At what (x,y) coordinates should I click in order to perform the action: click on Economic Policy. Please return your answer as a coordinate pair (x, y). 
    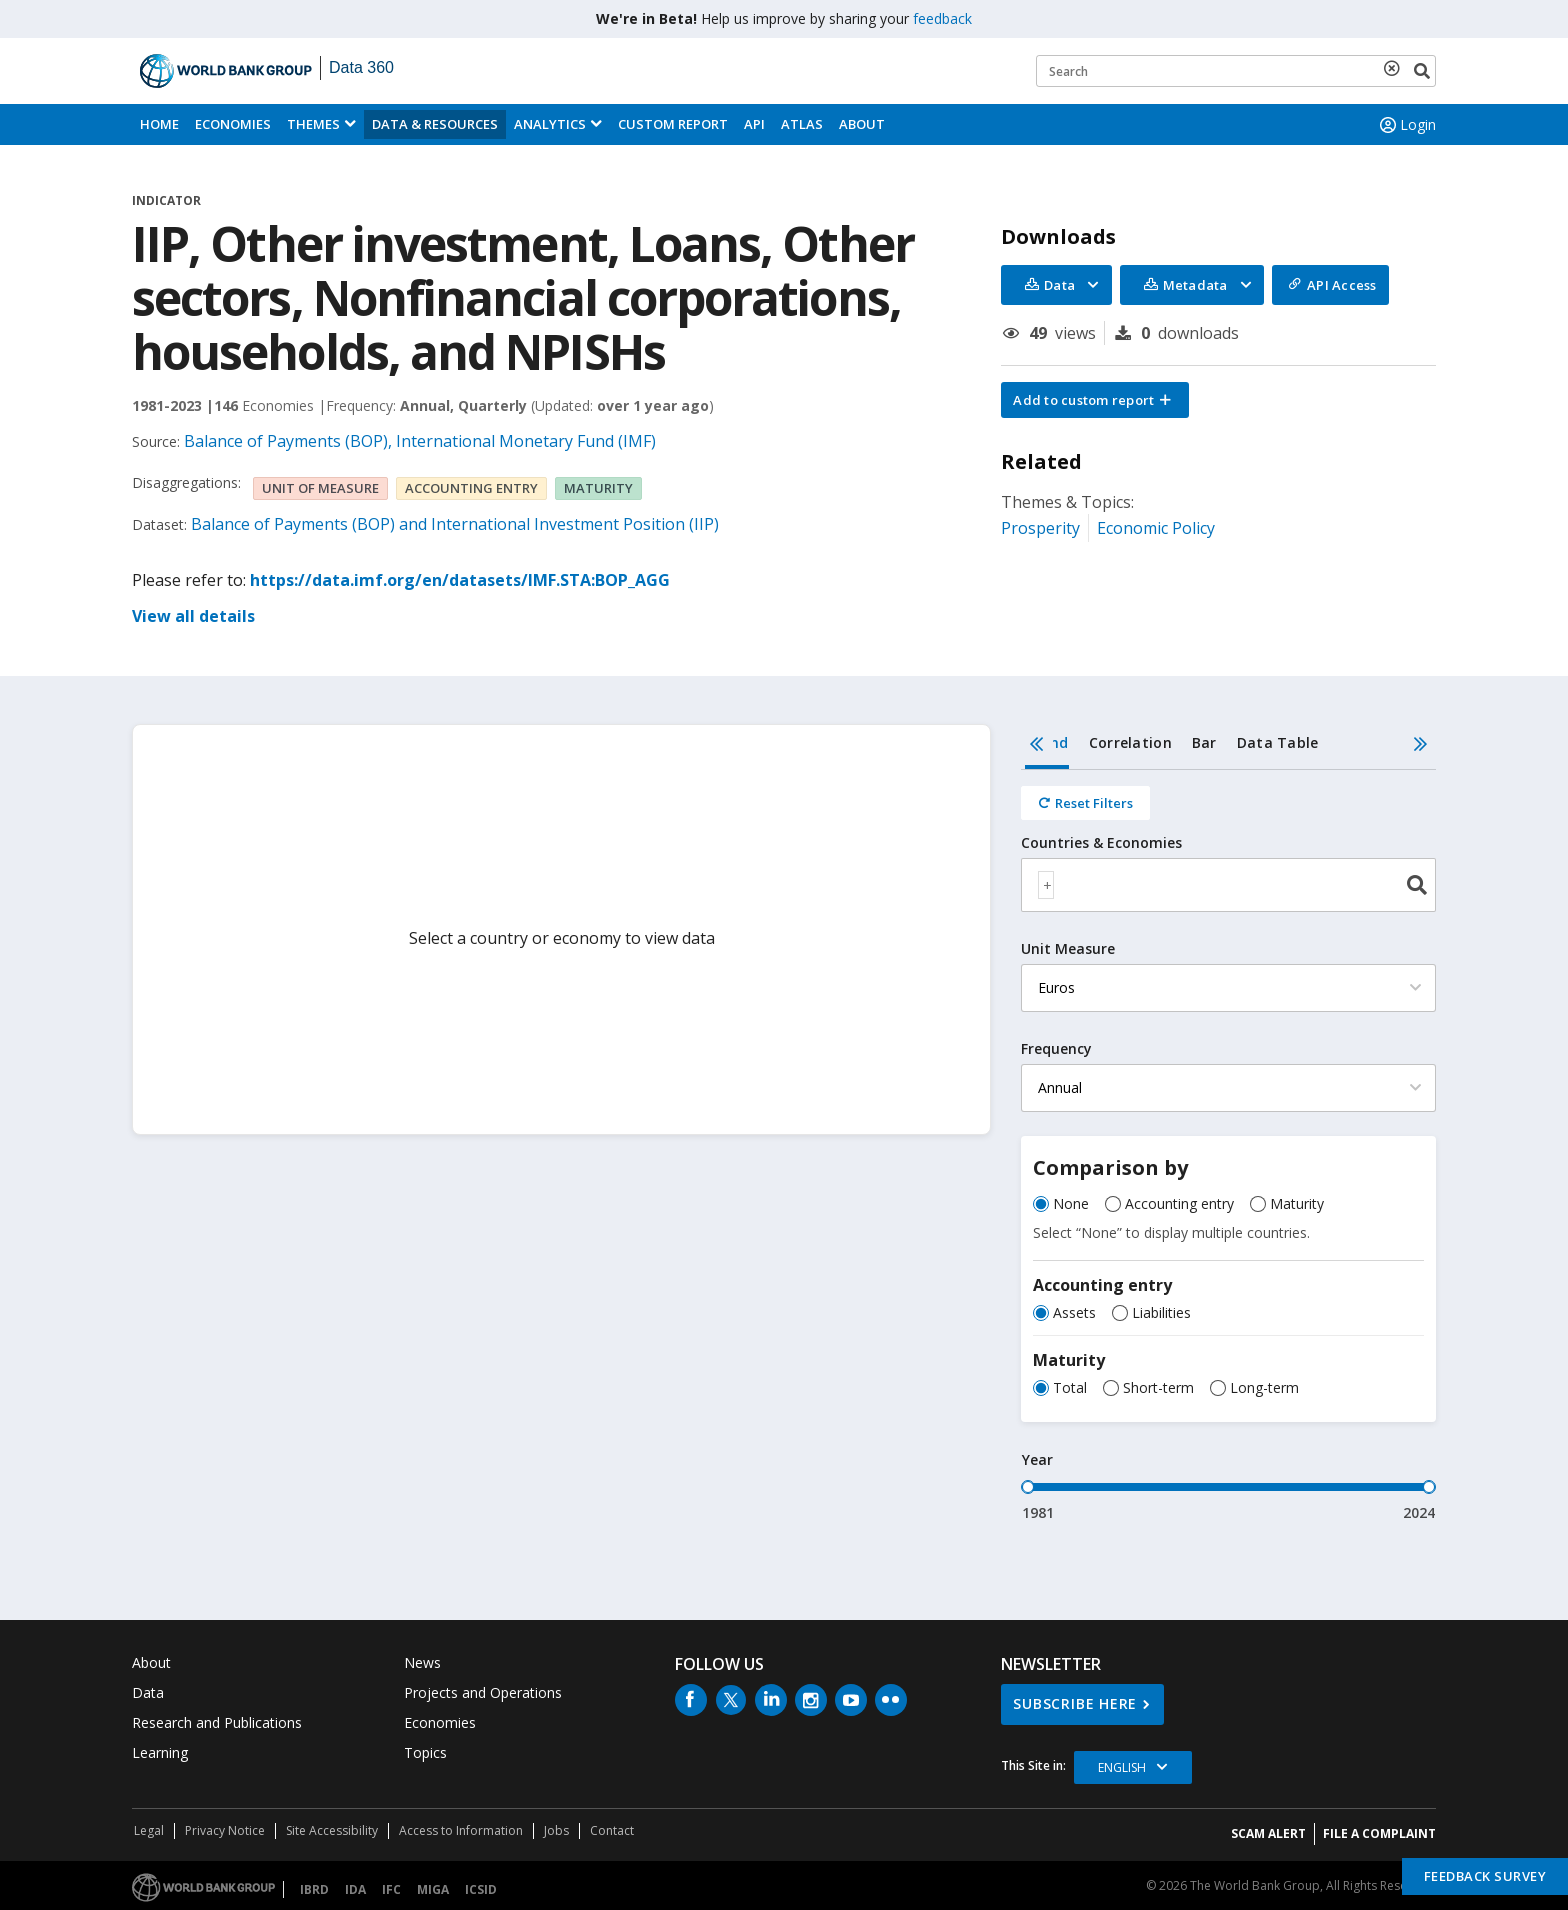
    Looking at the image, I should click on (1156, 528).